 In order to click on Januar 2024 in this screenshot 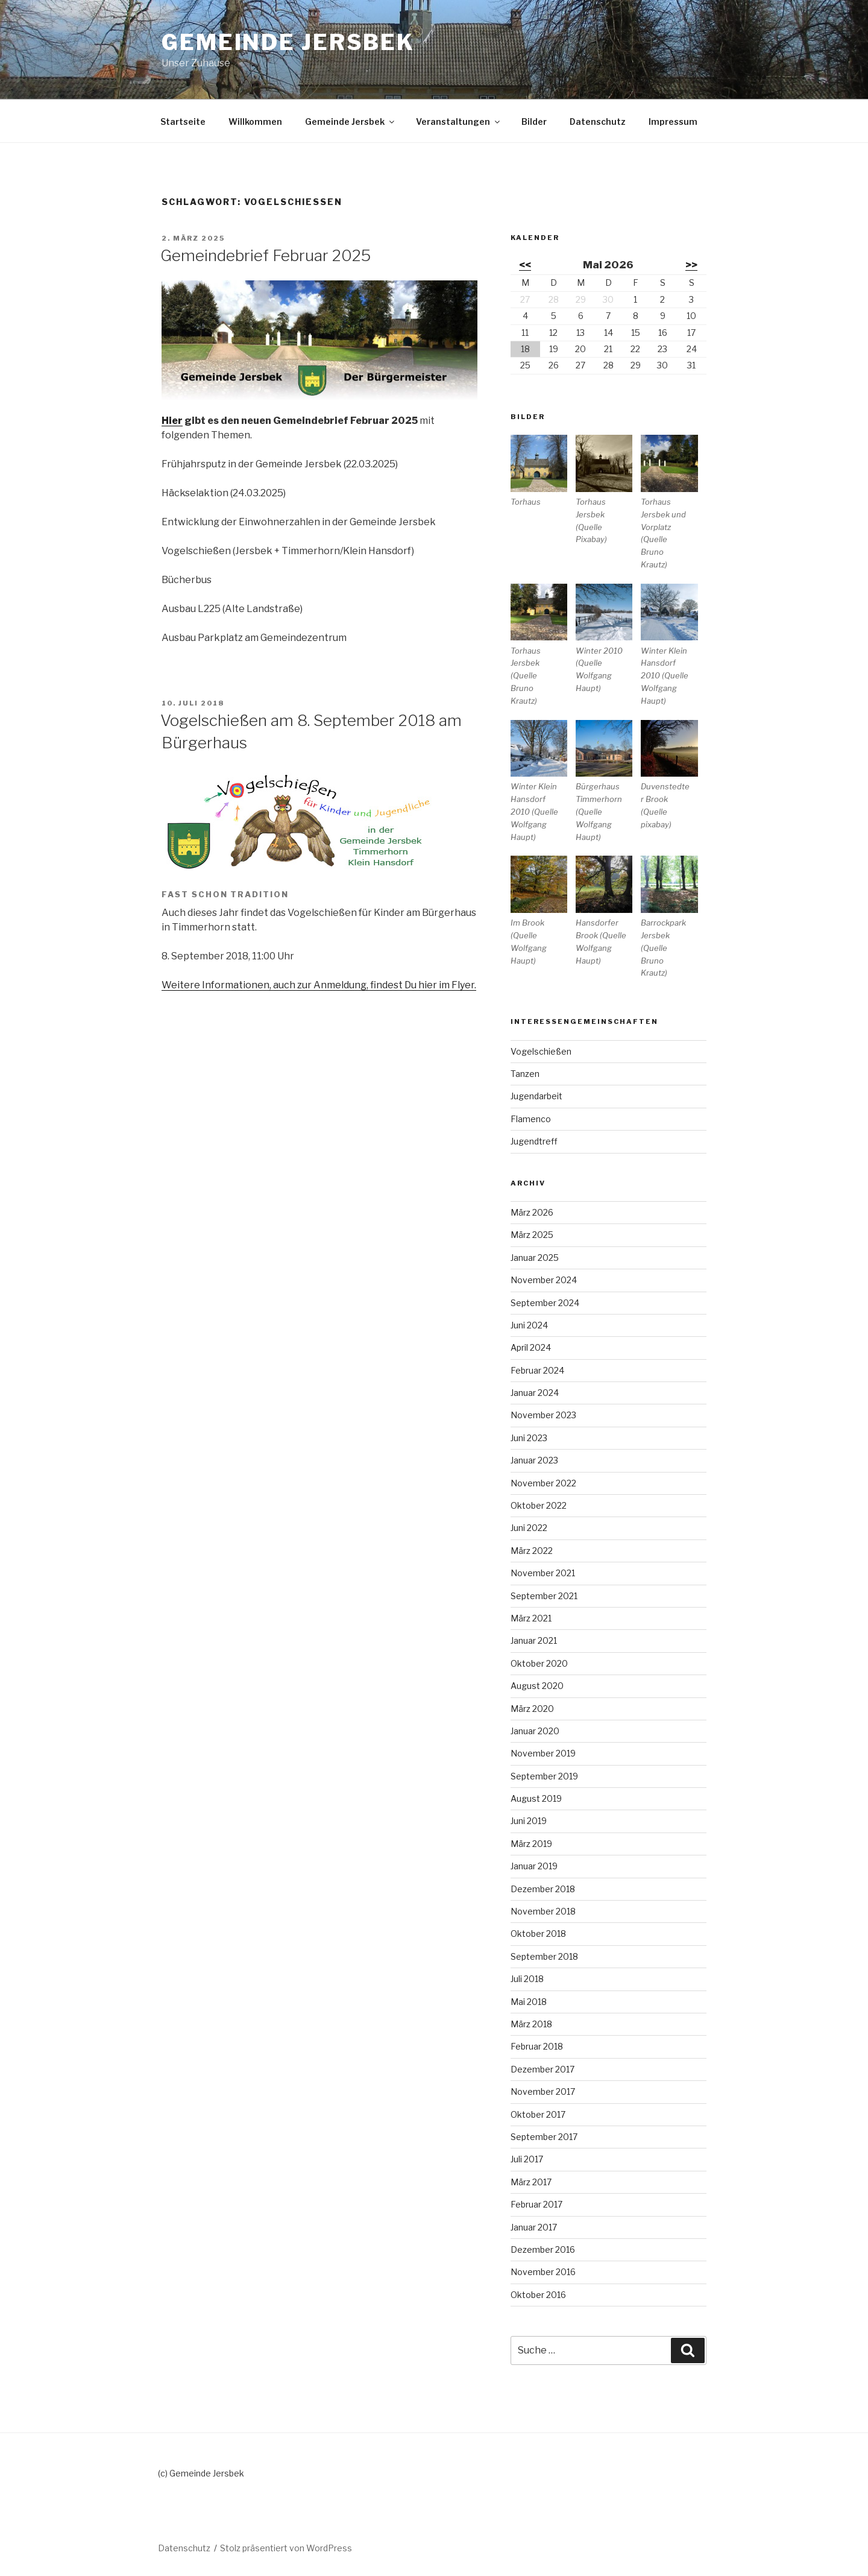, I will do `click(535, 1392)`.